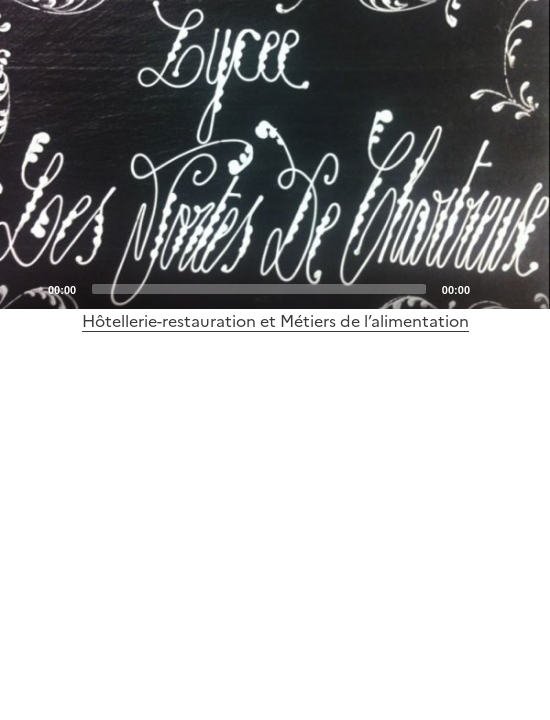  Describe the element at coordinates (275, 155) in the screenshot. I see `[Play]` at that location.